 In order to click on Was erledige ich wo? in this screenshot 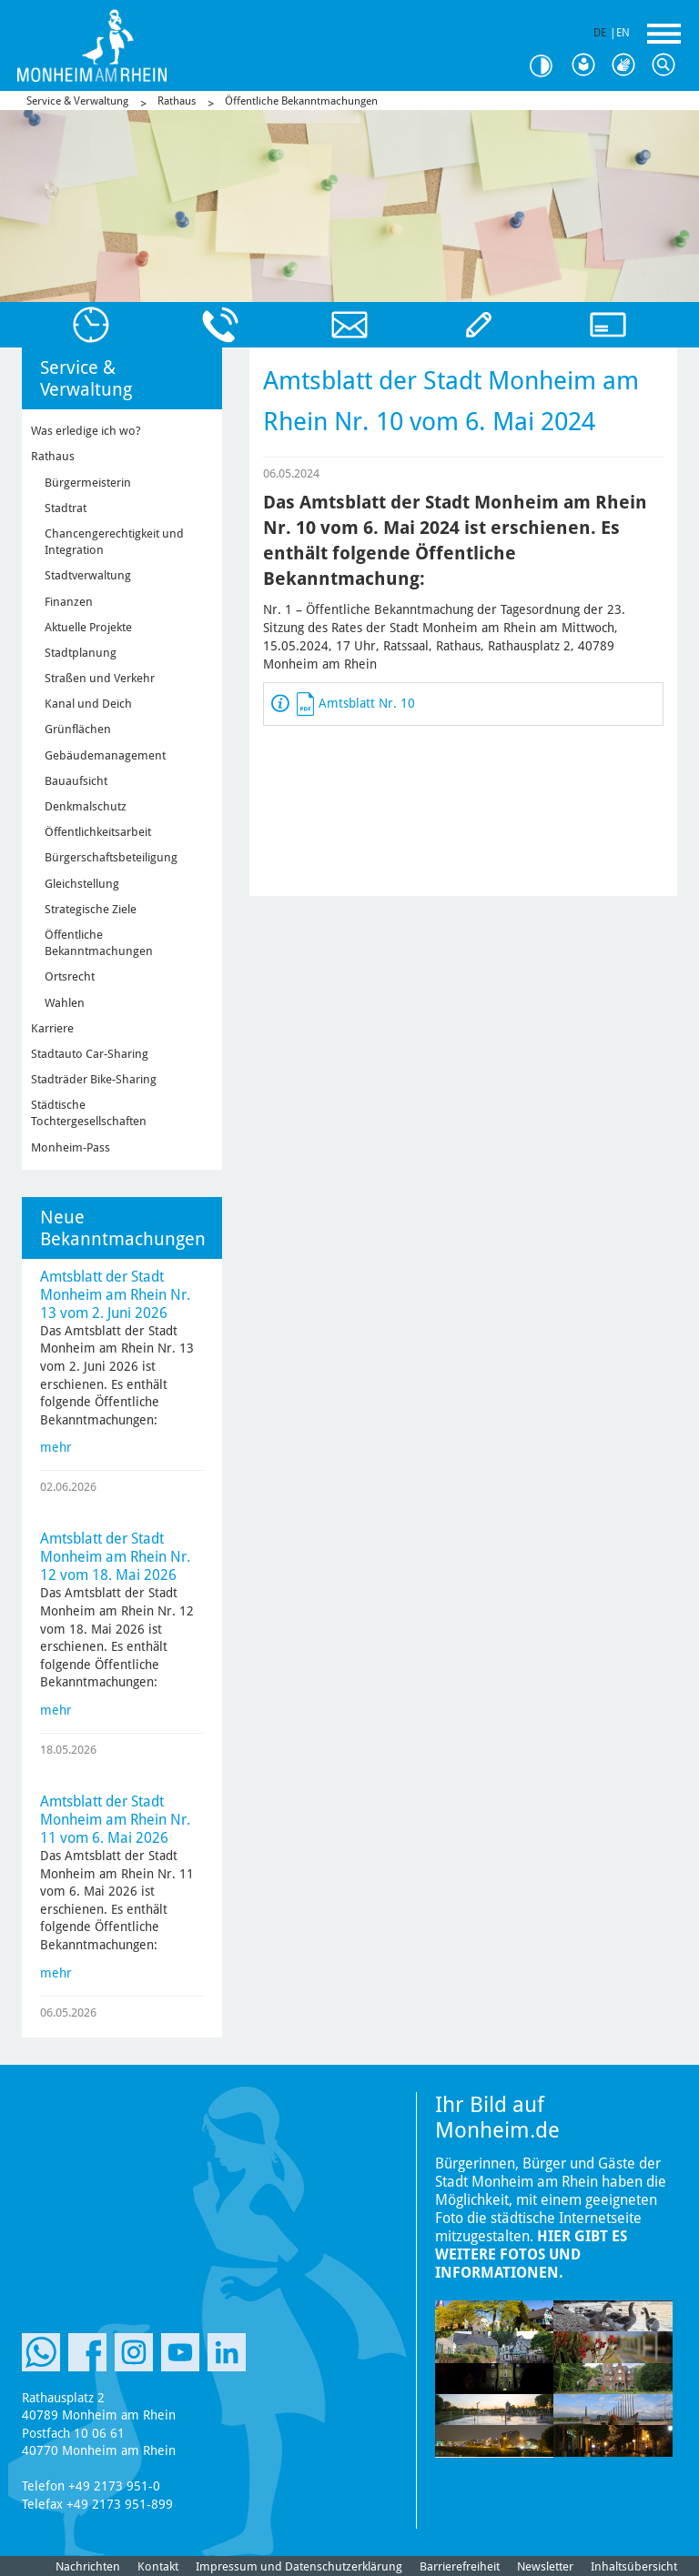, I will do `click(86, 431)`.